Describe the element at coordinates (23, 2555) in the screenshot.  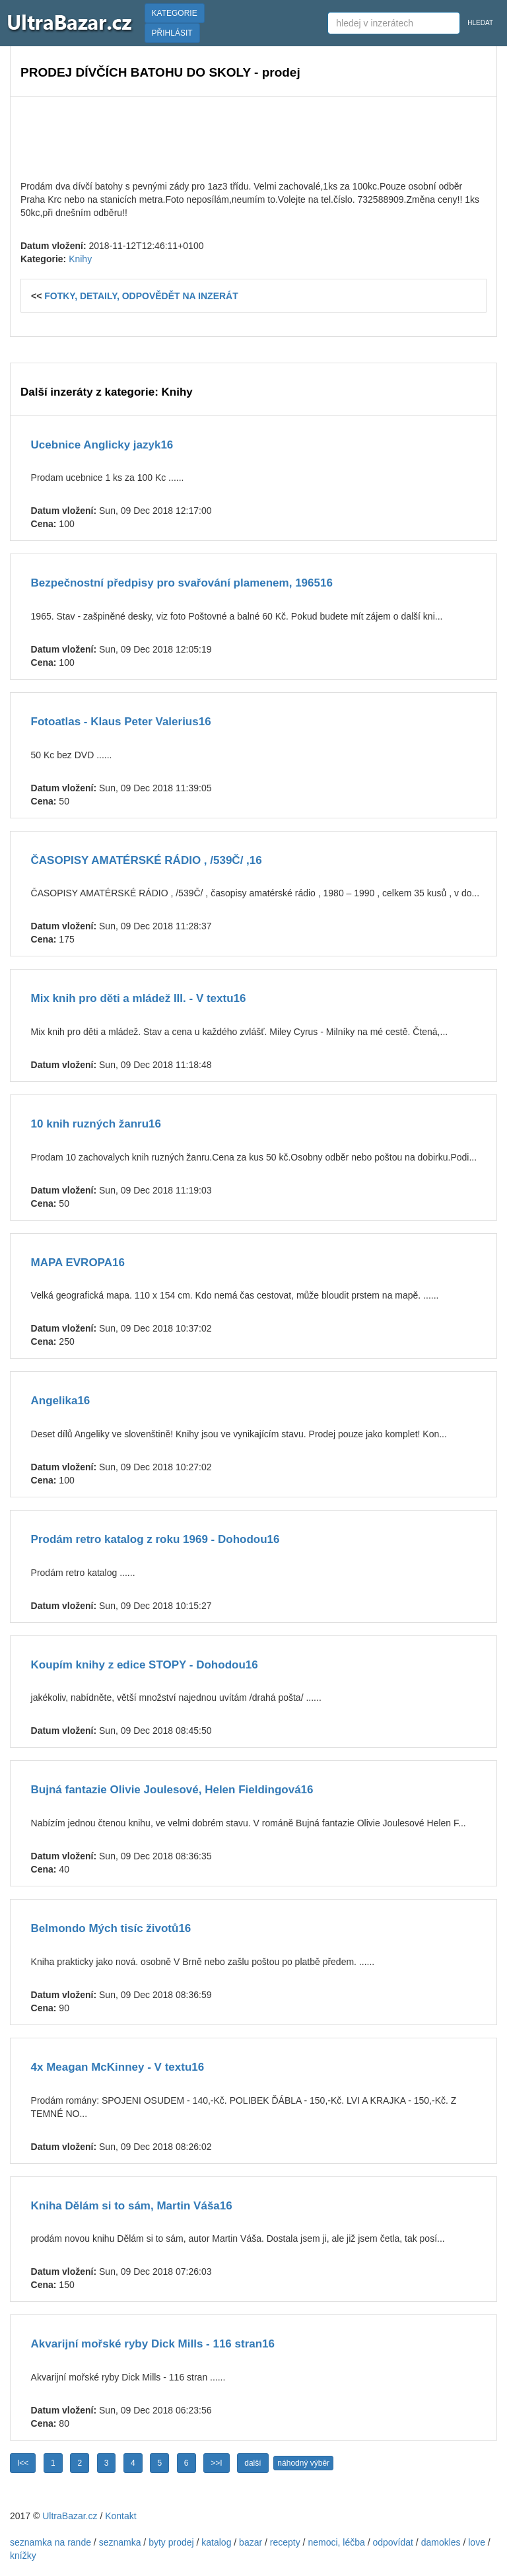
I see `knížky` at that location.